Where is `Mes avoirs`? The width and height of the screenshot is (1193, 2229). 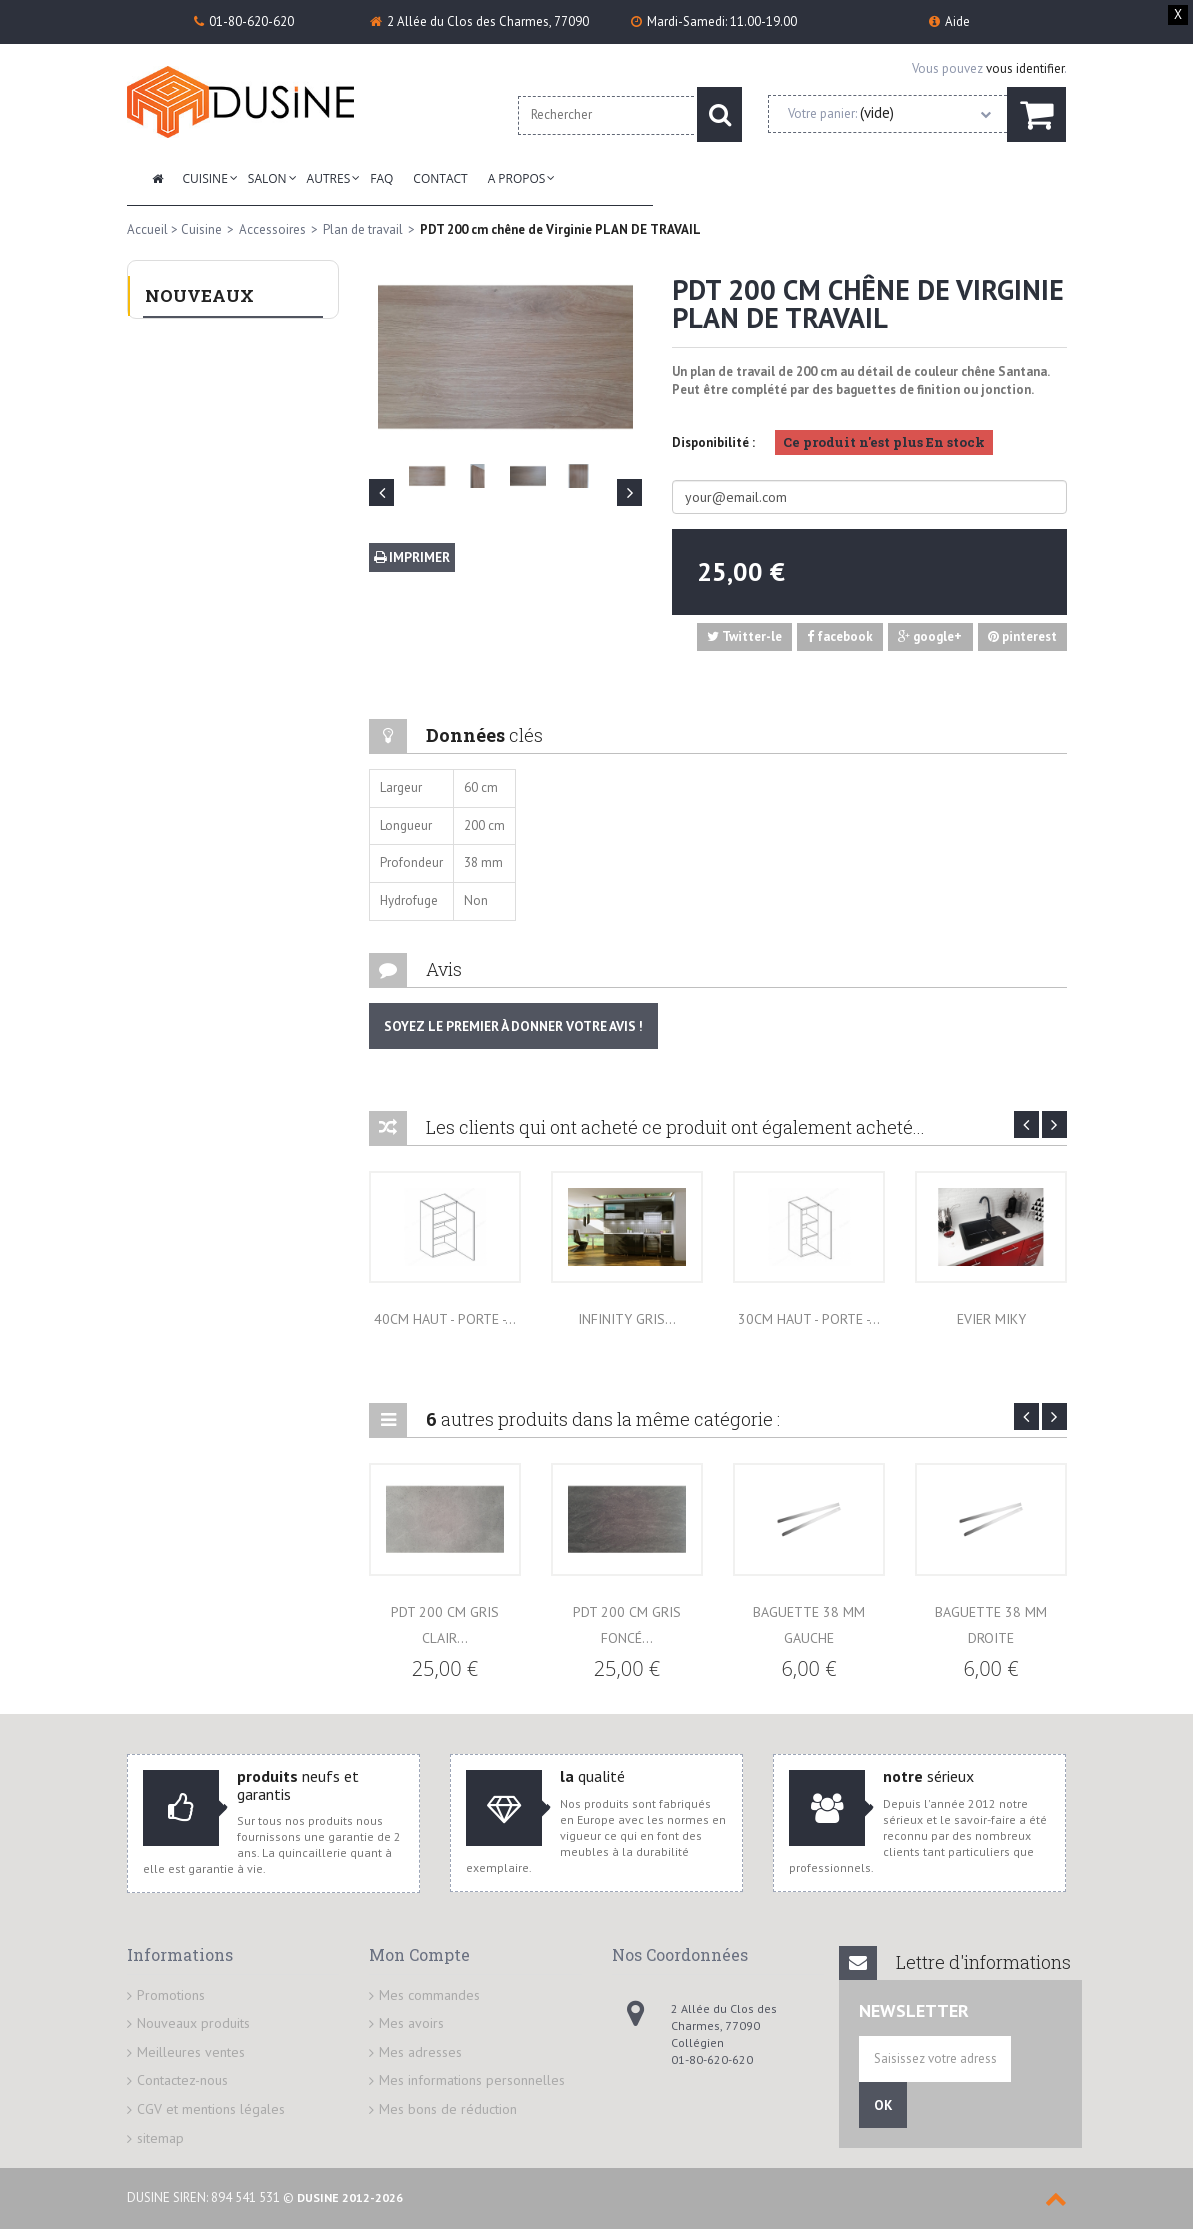 Mes avoirs is located at coordinates (411, 2023).